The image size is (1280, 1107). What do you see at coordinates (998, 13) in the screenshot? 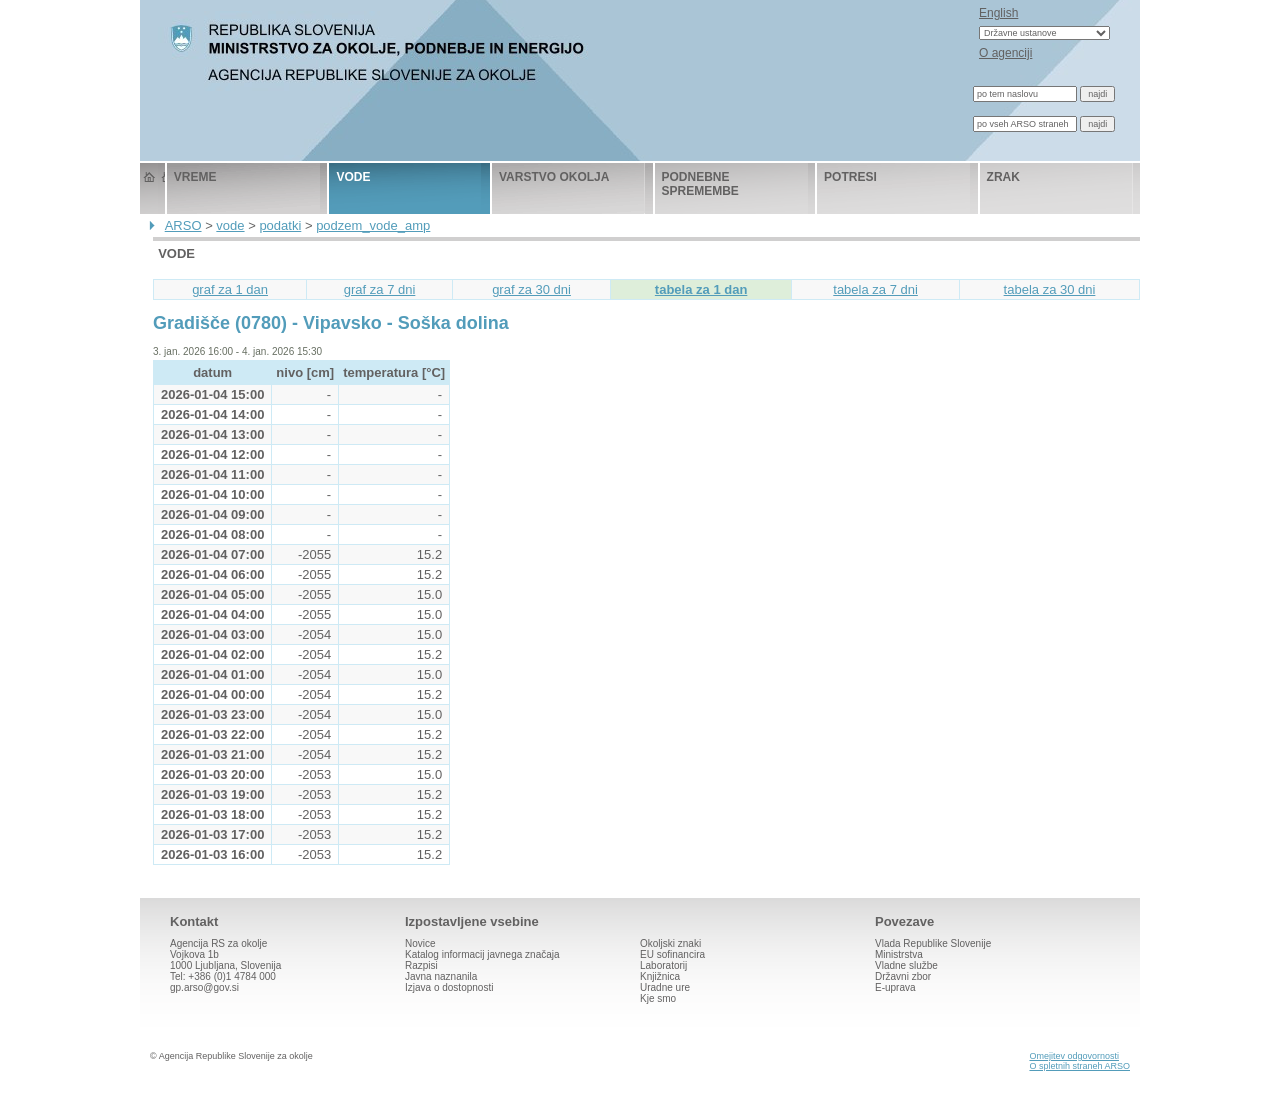
I see `English` at bounding box center [998, 13].